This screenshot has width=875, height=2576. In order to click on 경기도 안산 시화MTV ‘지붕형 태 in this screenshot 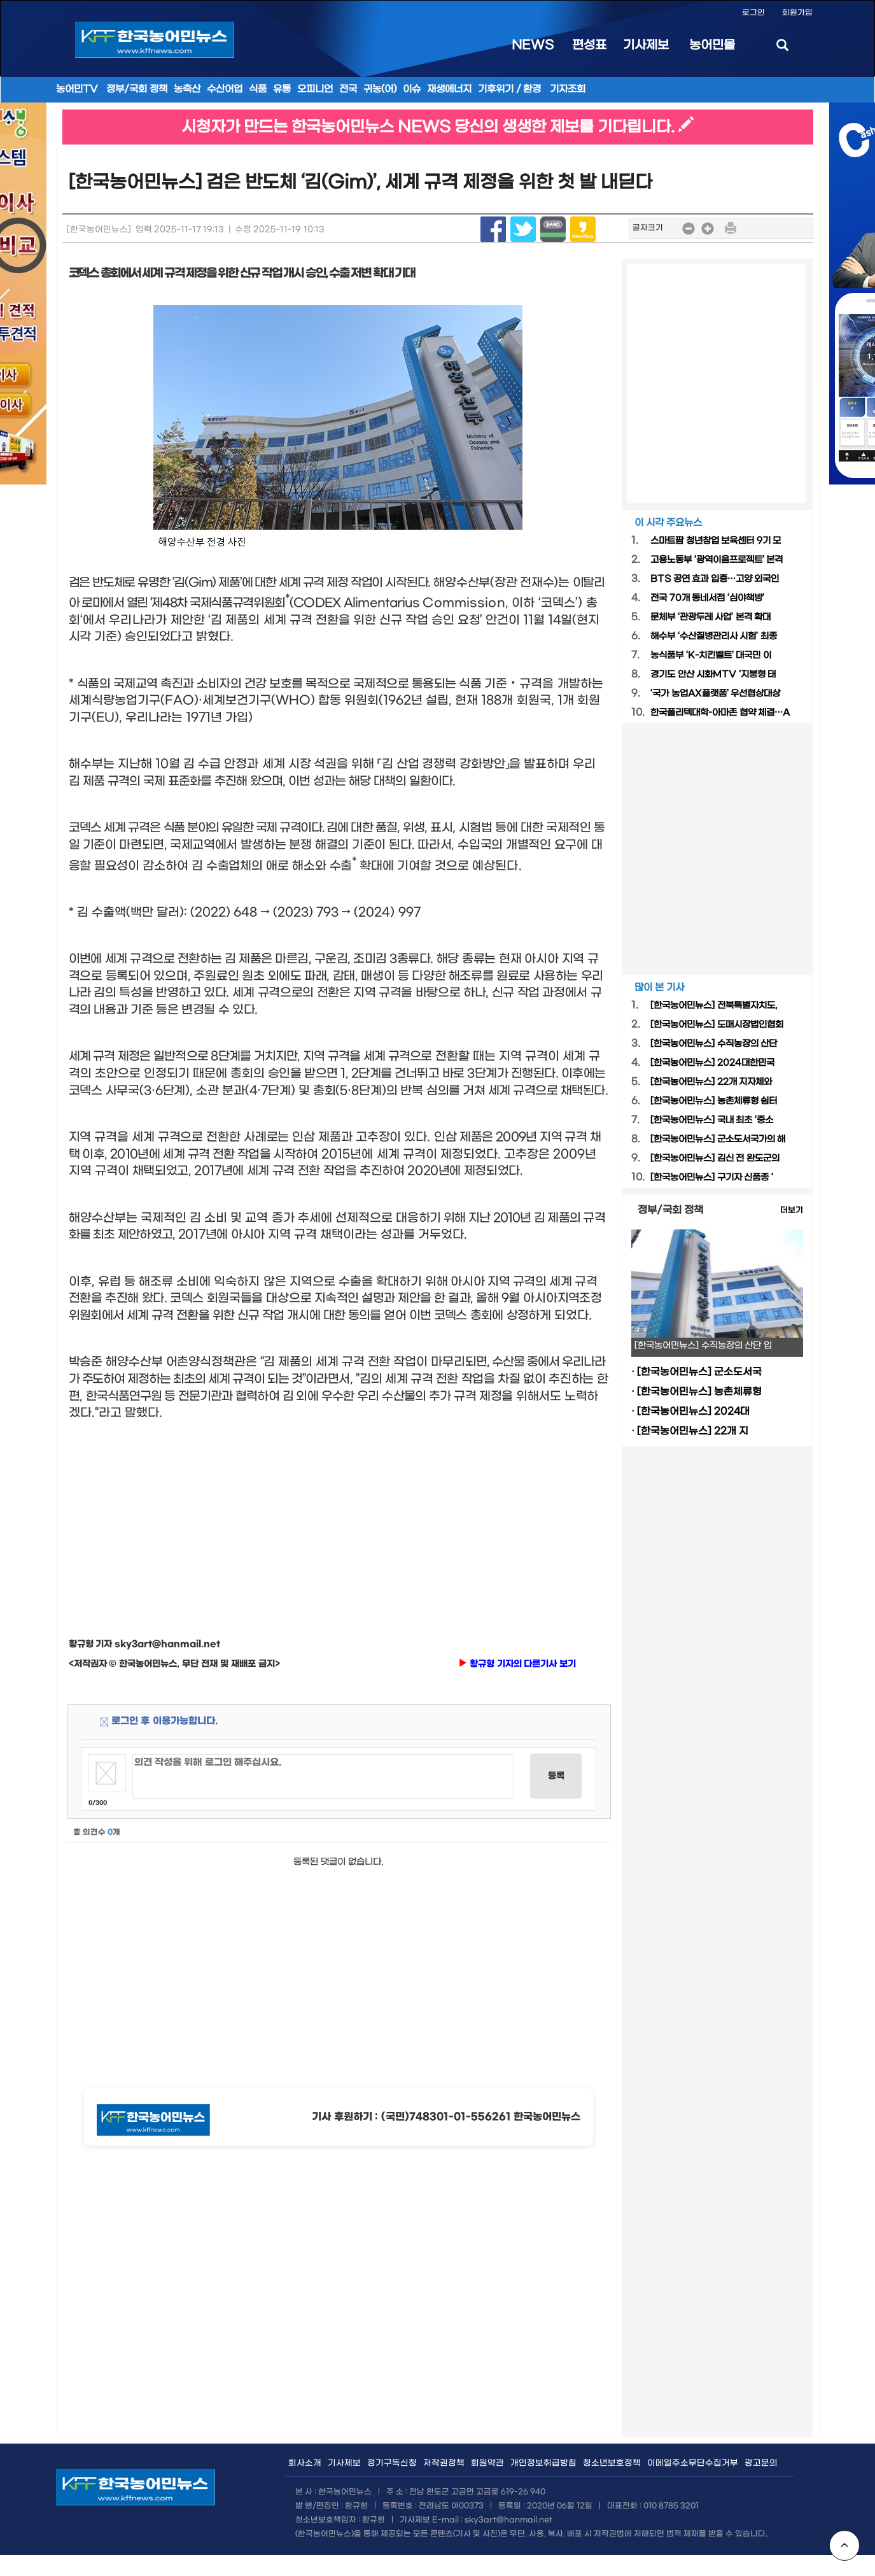, I will do `click(713, 674)`.